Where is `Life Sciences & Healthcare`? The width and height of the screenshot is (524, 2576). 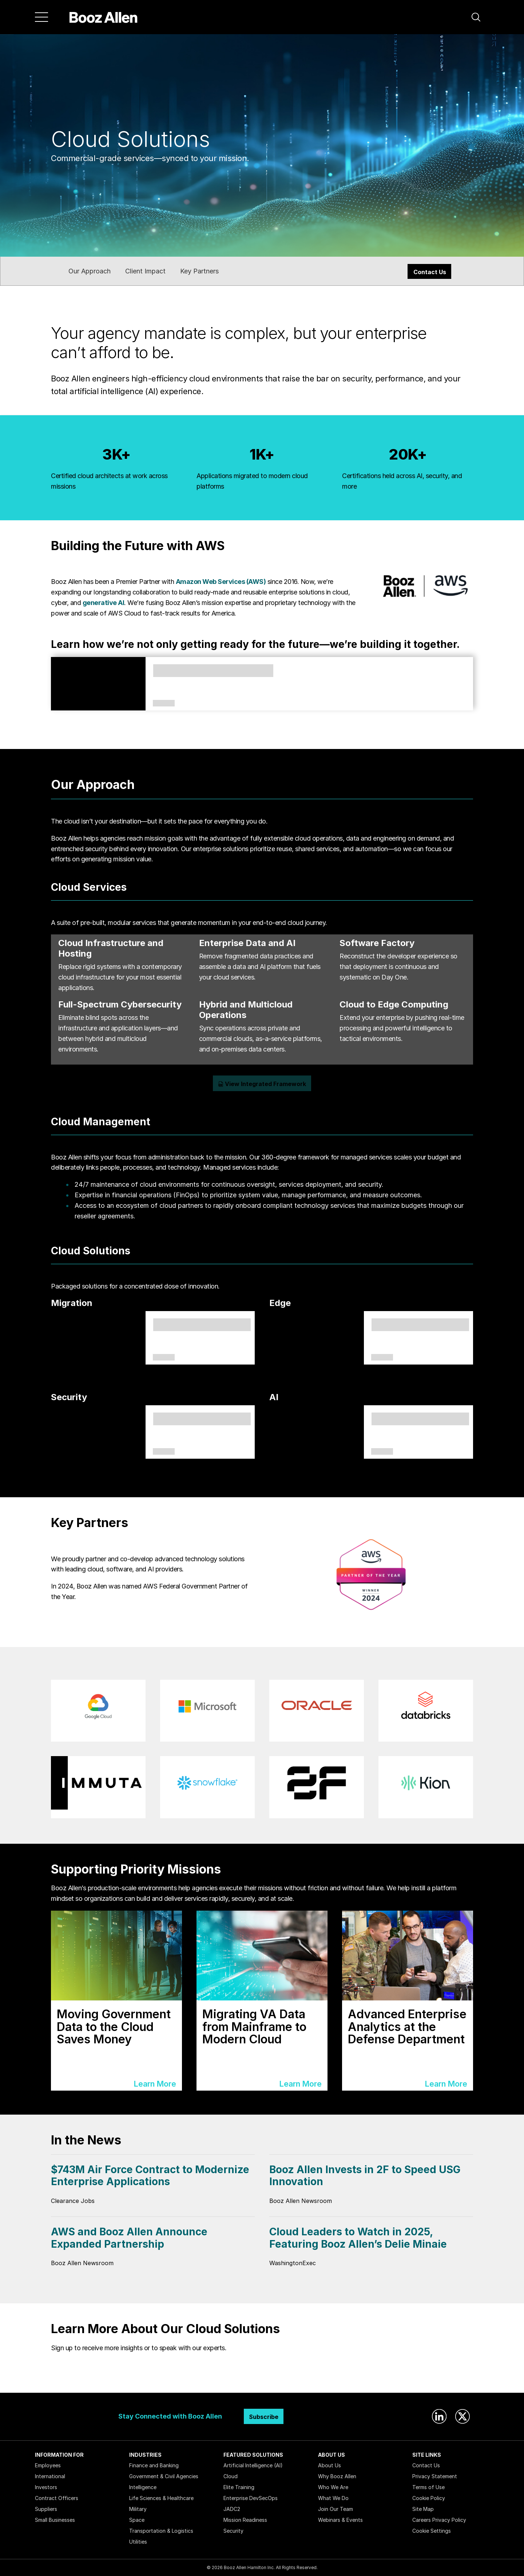 Life Sciences & Healthcare is located at coordinates (161, 2498).